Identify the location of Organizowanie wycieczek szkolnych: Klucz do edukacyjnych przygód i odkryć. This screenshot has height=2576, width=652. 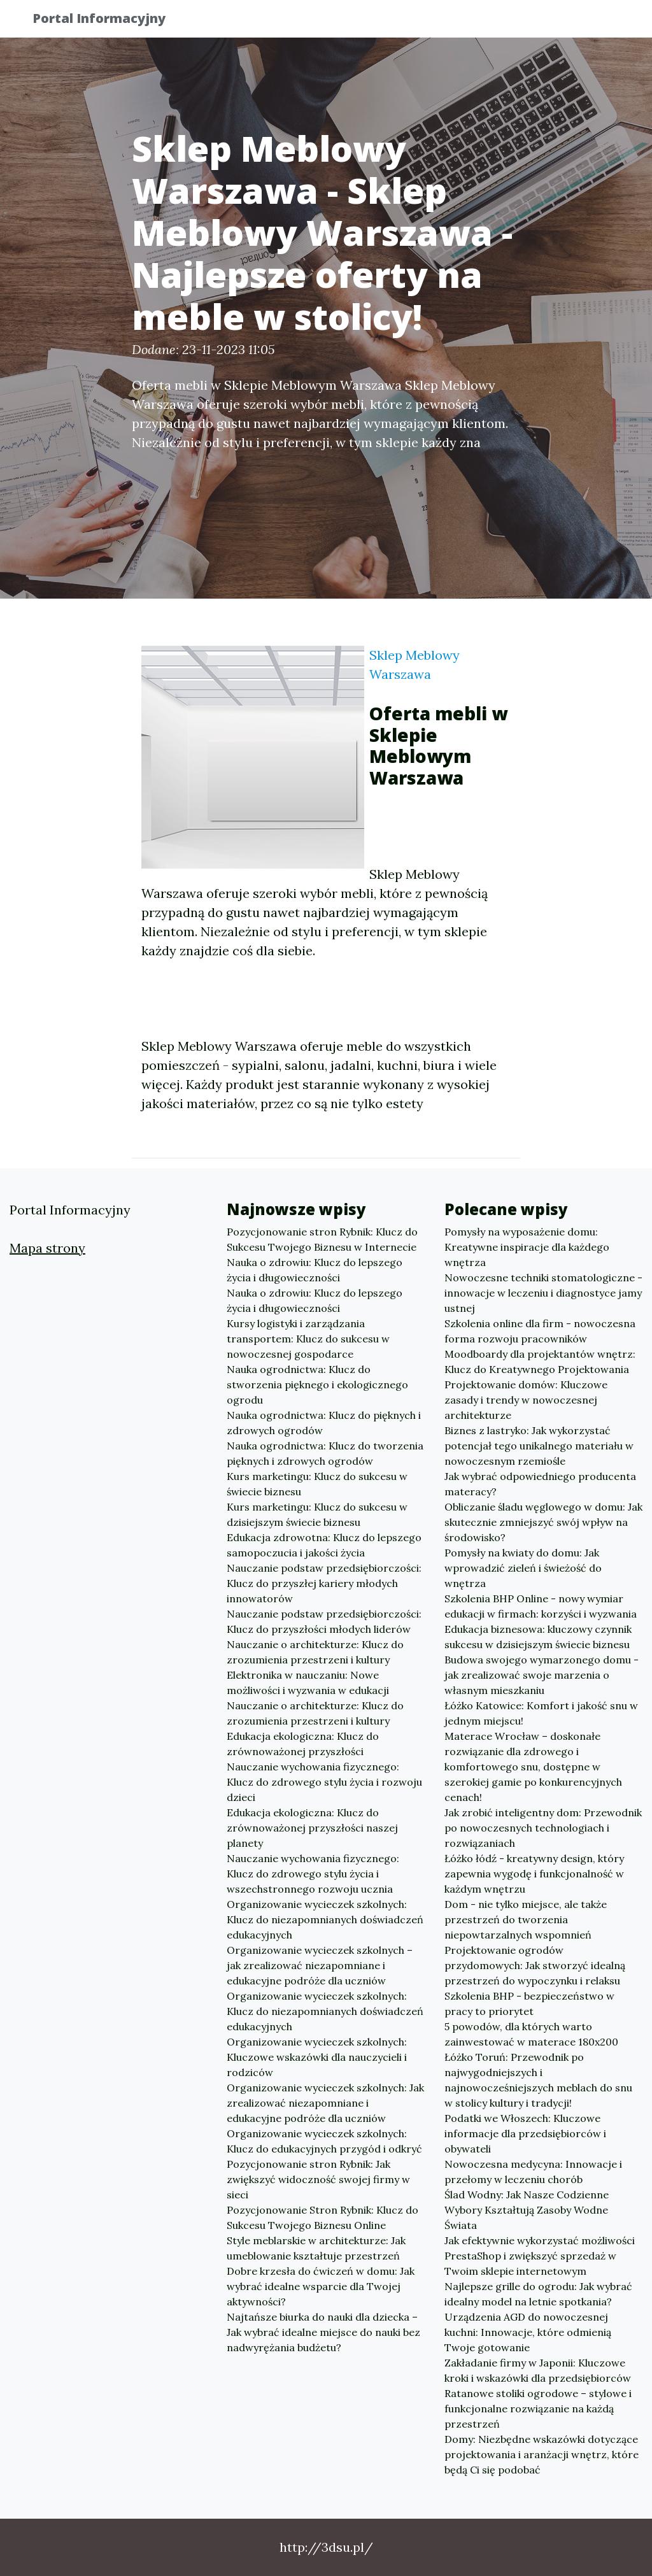
(324, 2141).